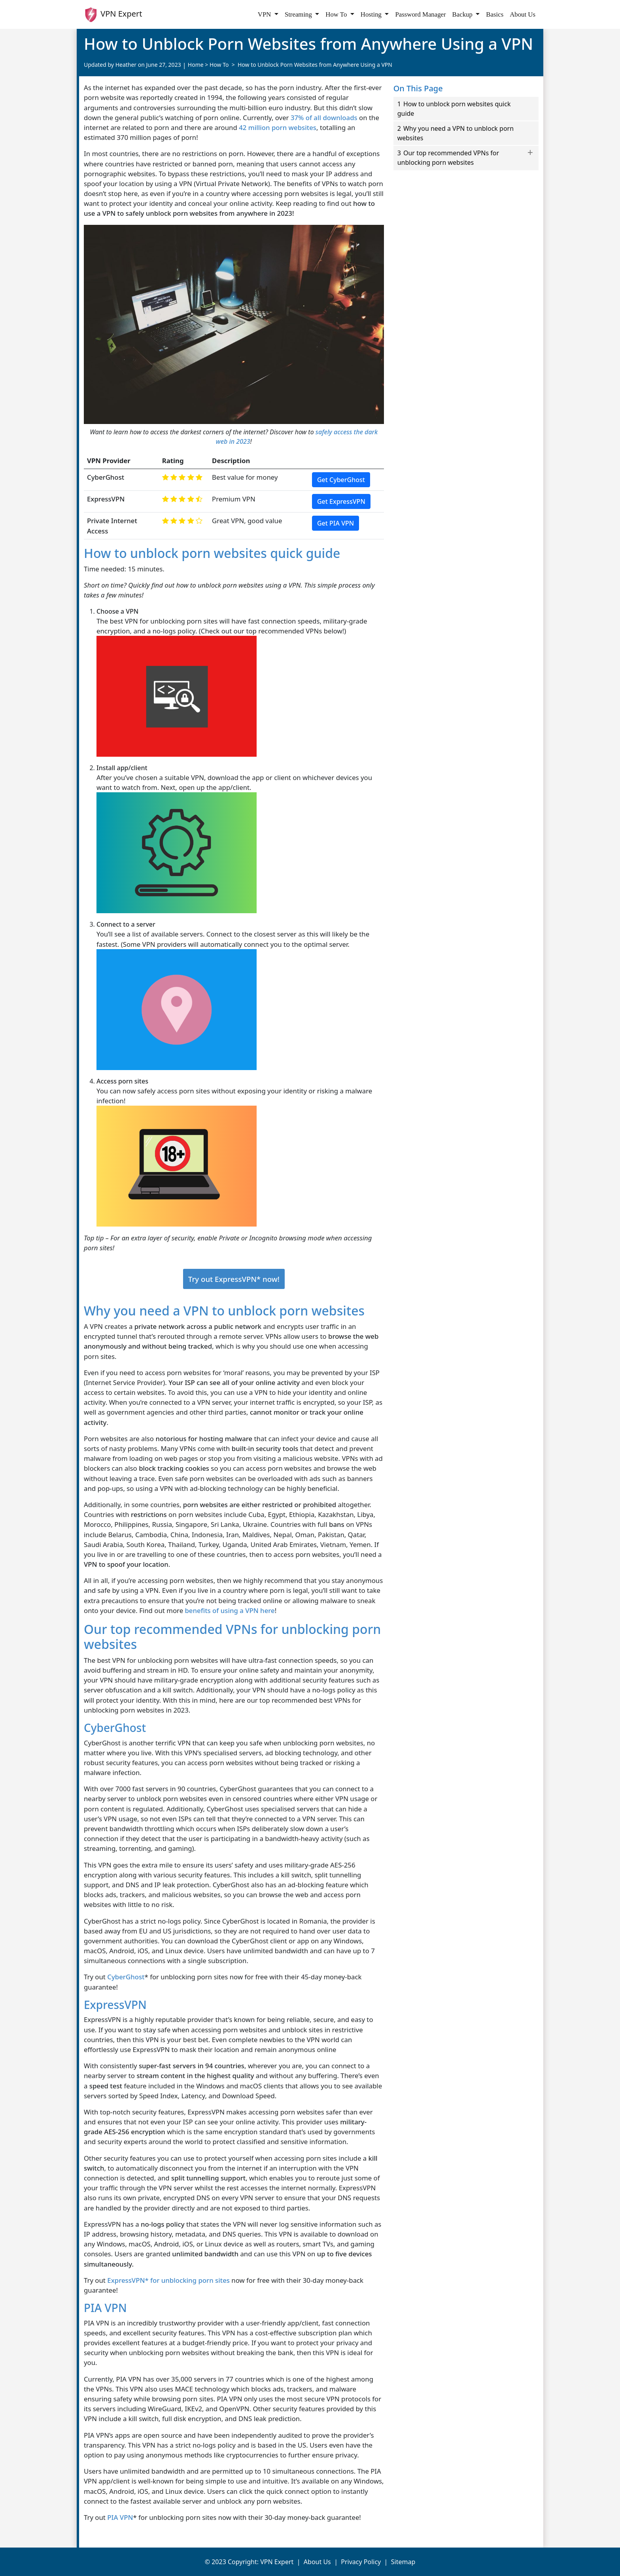  What do you see at coordinates (168, 2280) in the screenshot?
I see `ExpressVPN* for unblocking porn sites` at bounding box center [168, 2280].